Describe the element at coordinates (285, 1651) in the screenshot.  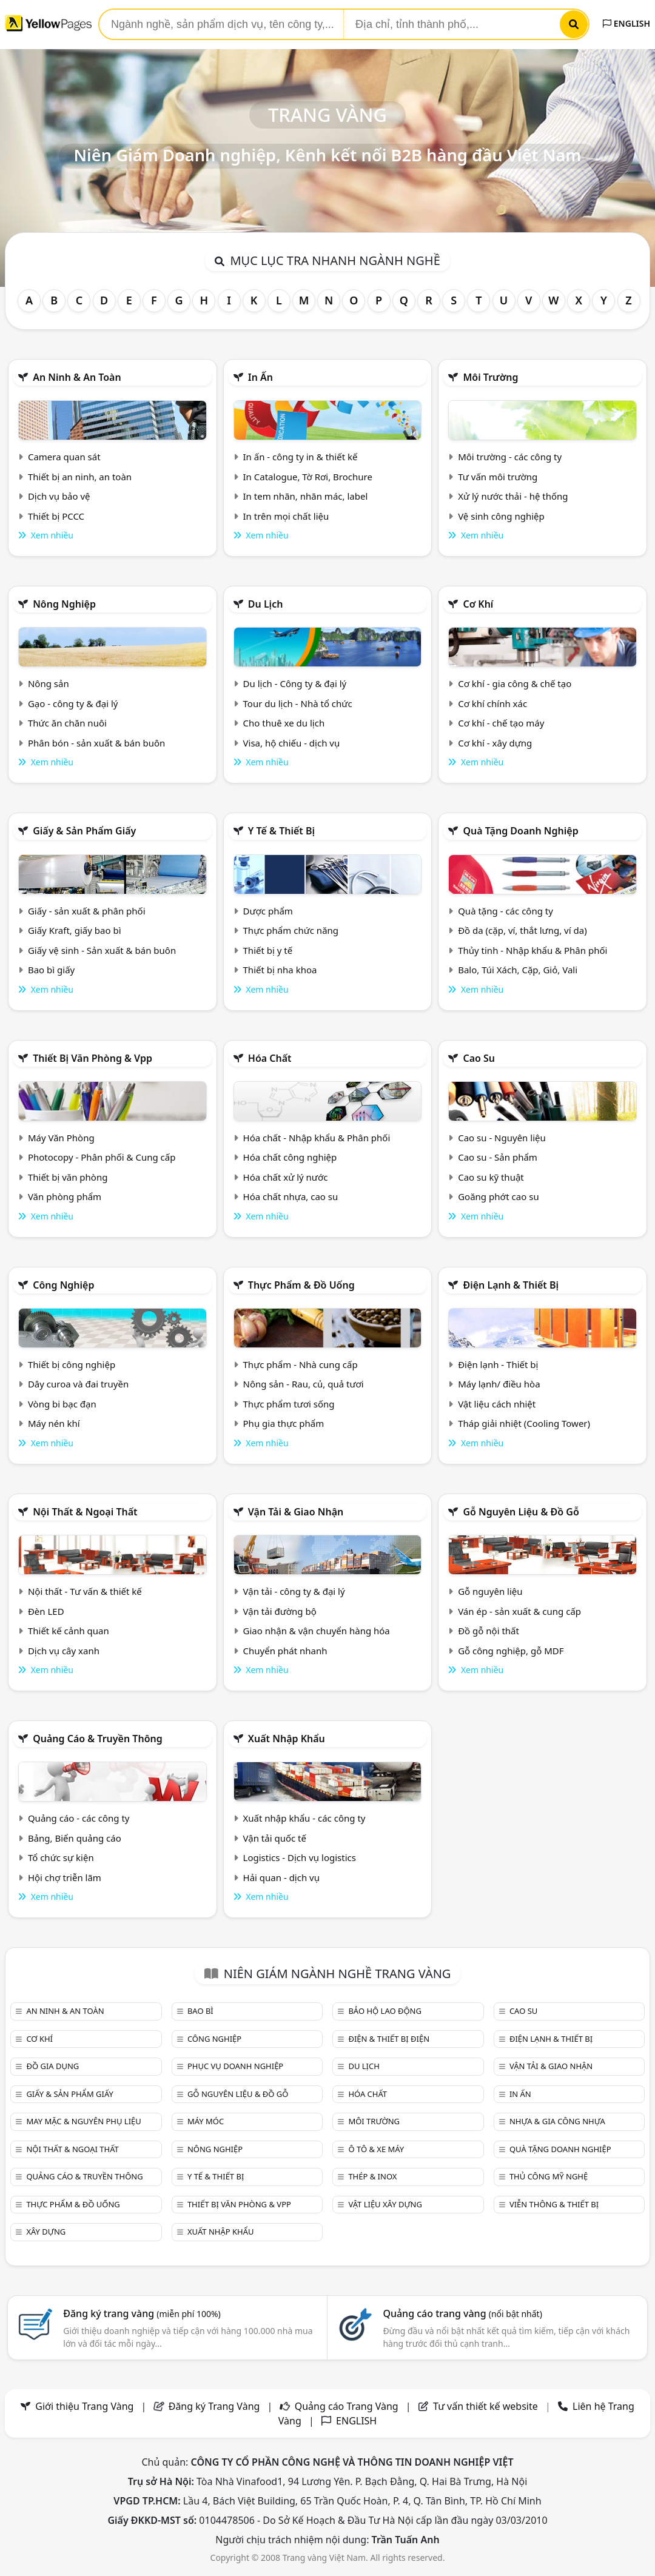
I see `Chuyển phát nhanh` at that location.